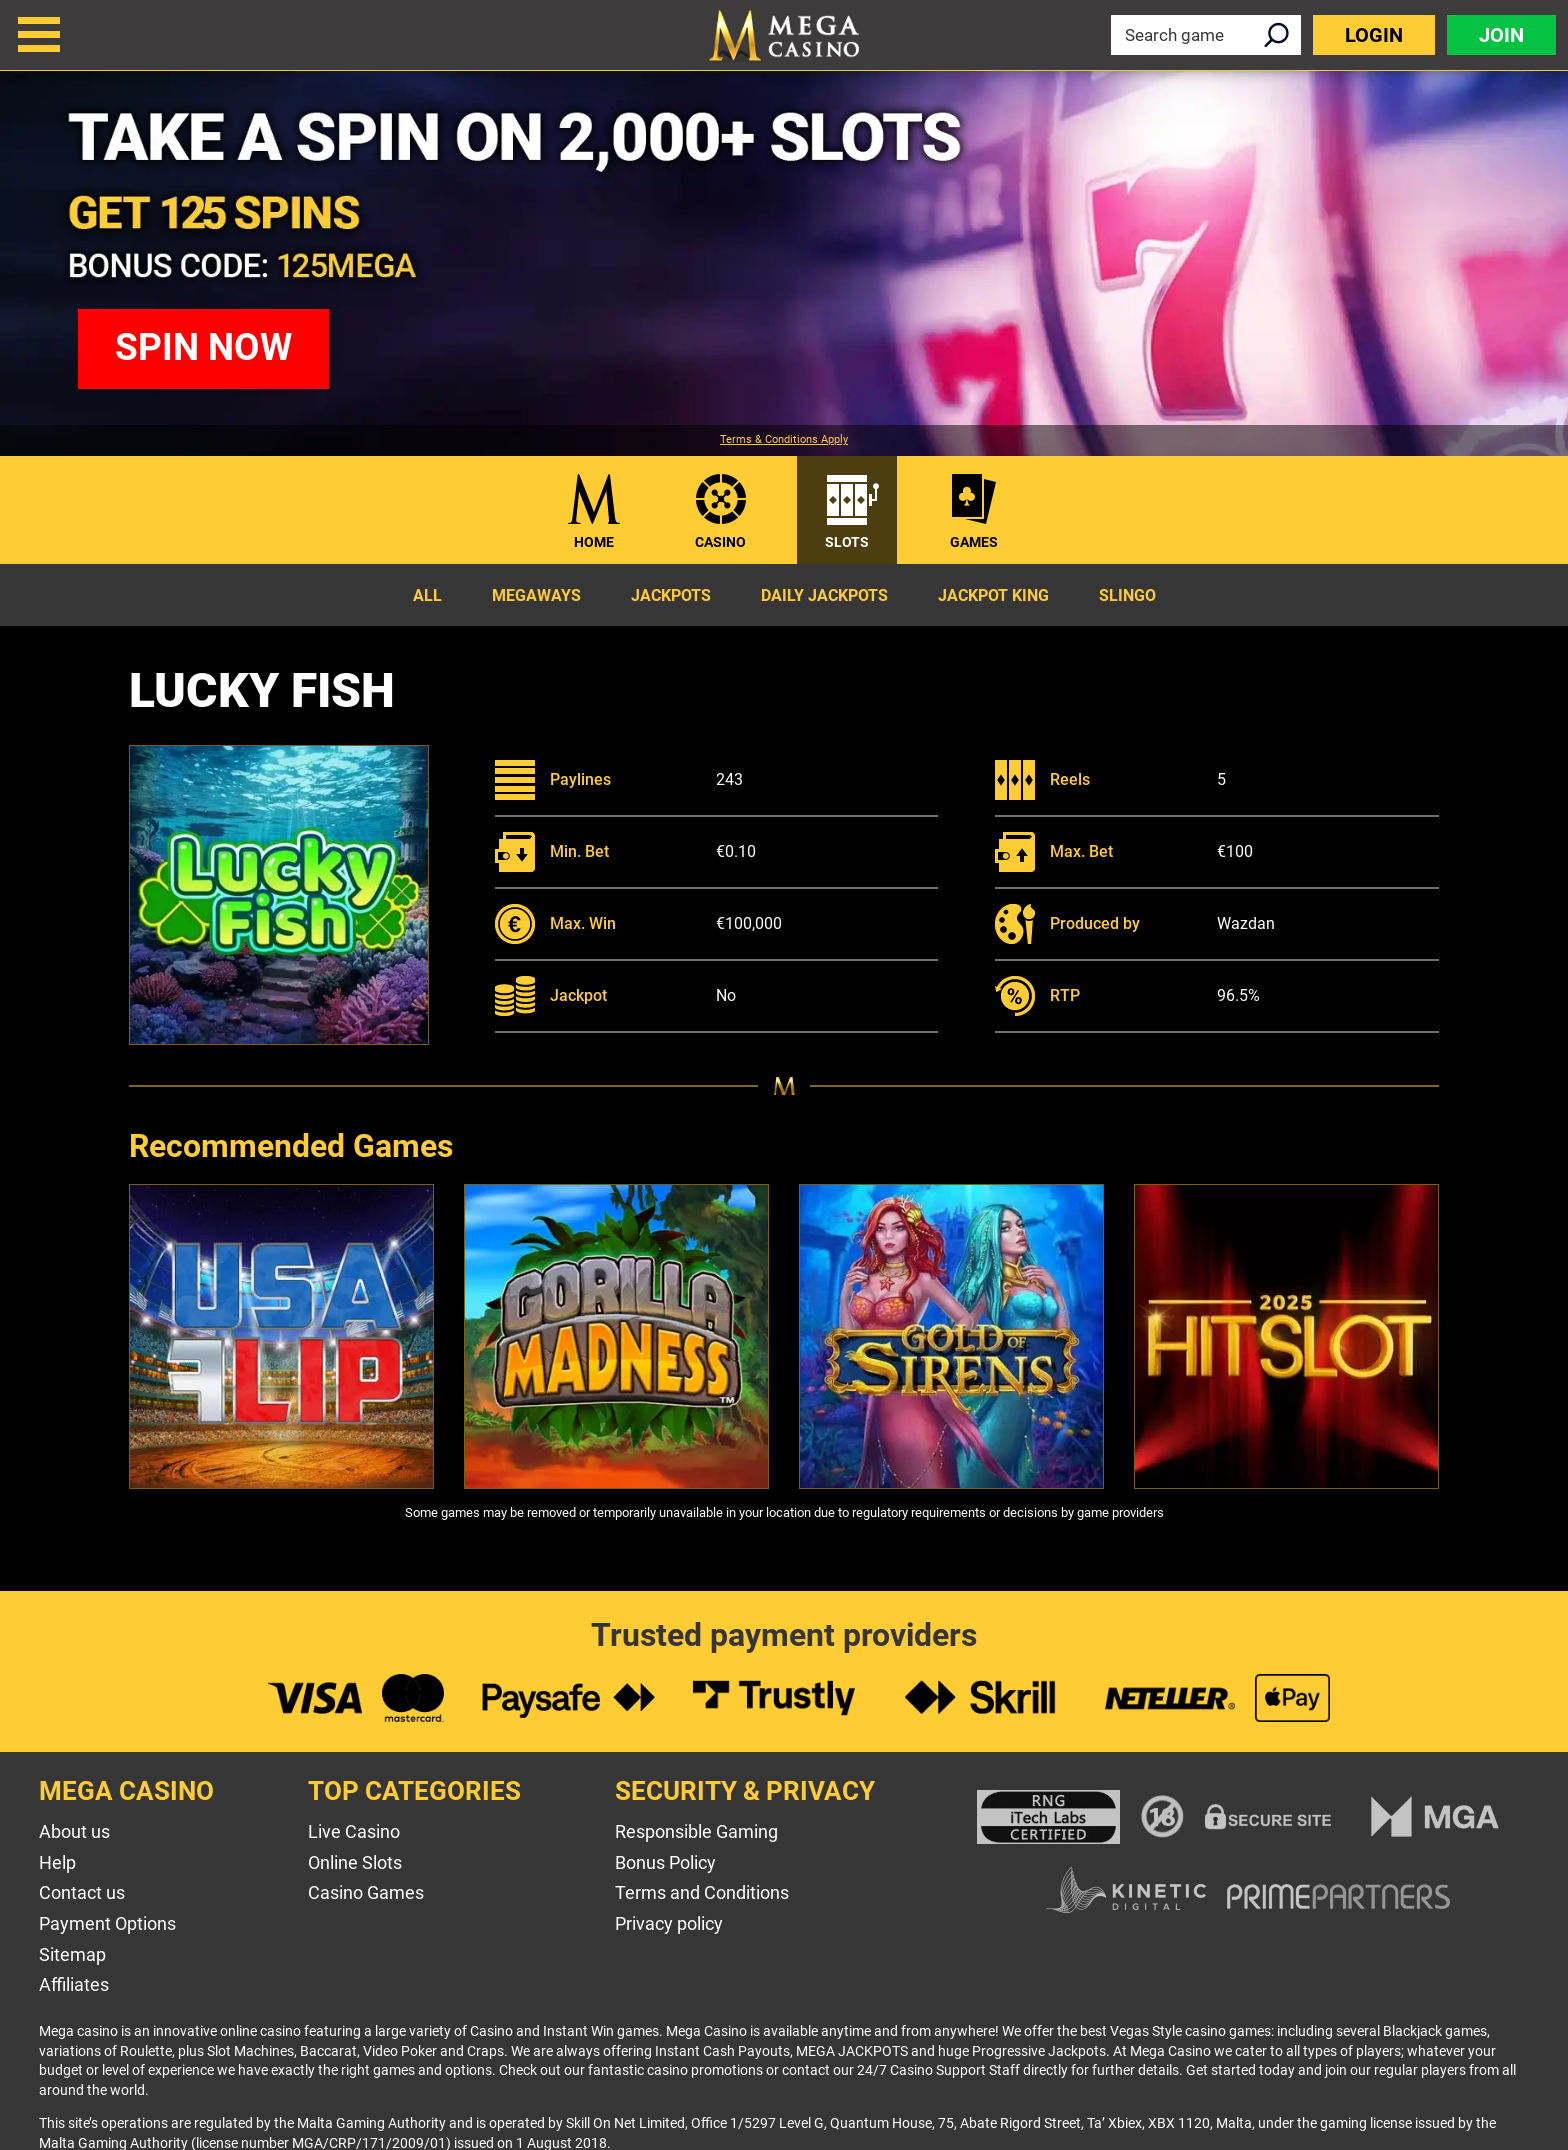 The image size is (1568, 2150). I want to click on Bonus Policy, so click(665, 1862).